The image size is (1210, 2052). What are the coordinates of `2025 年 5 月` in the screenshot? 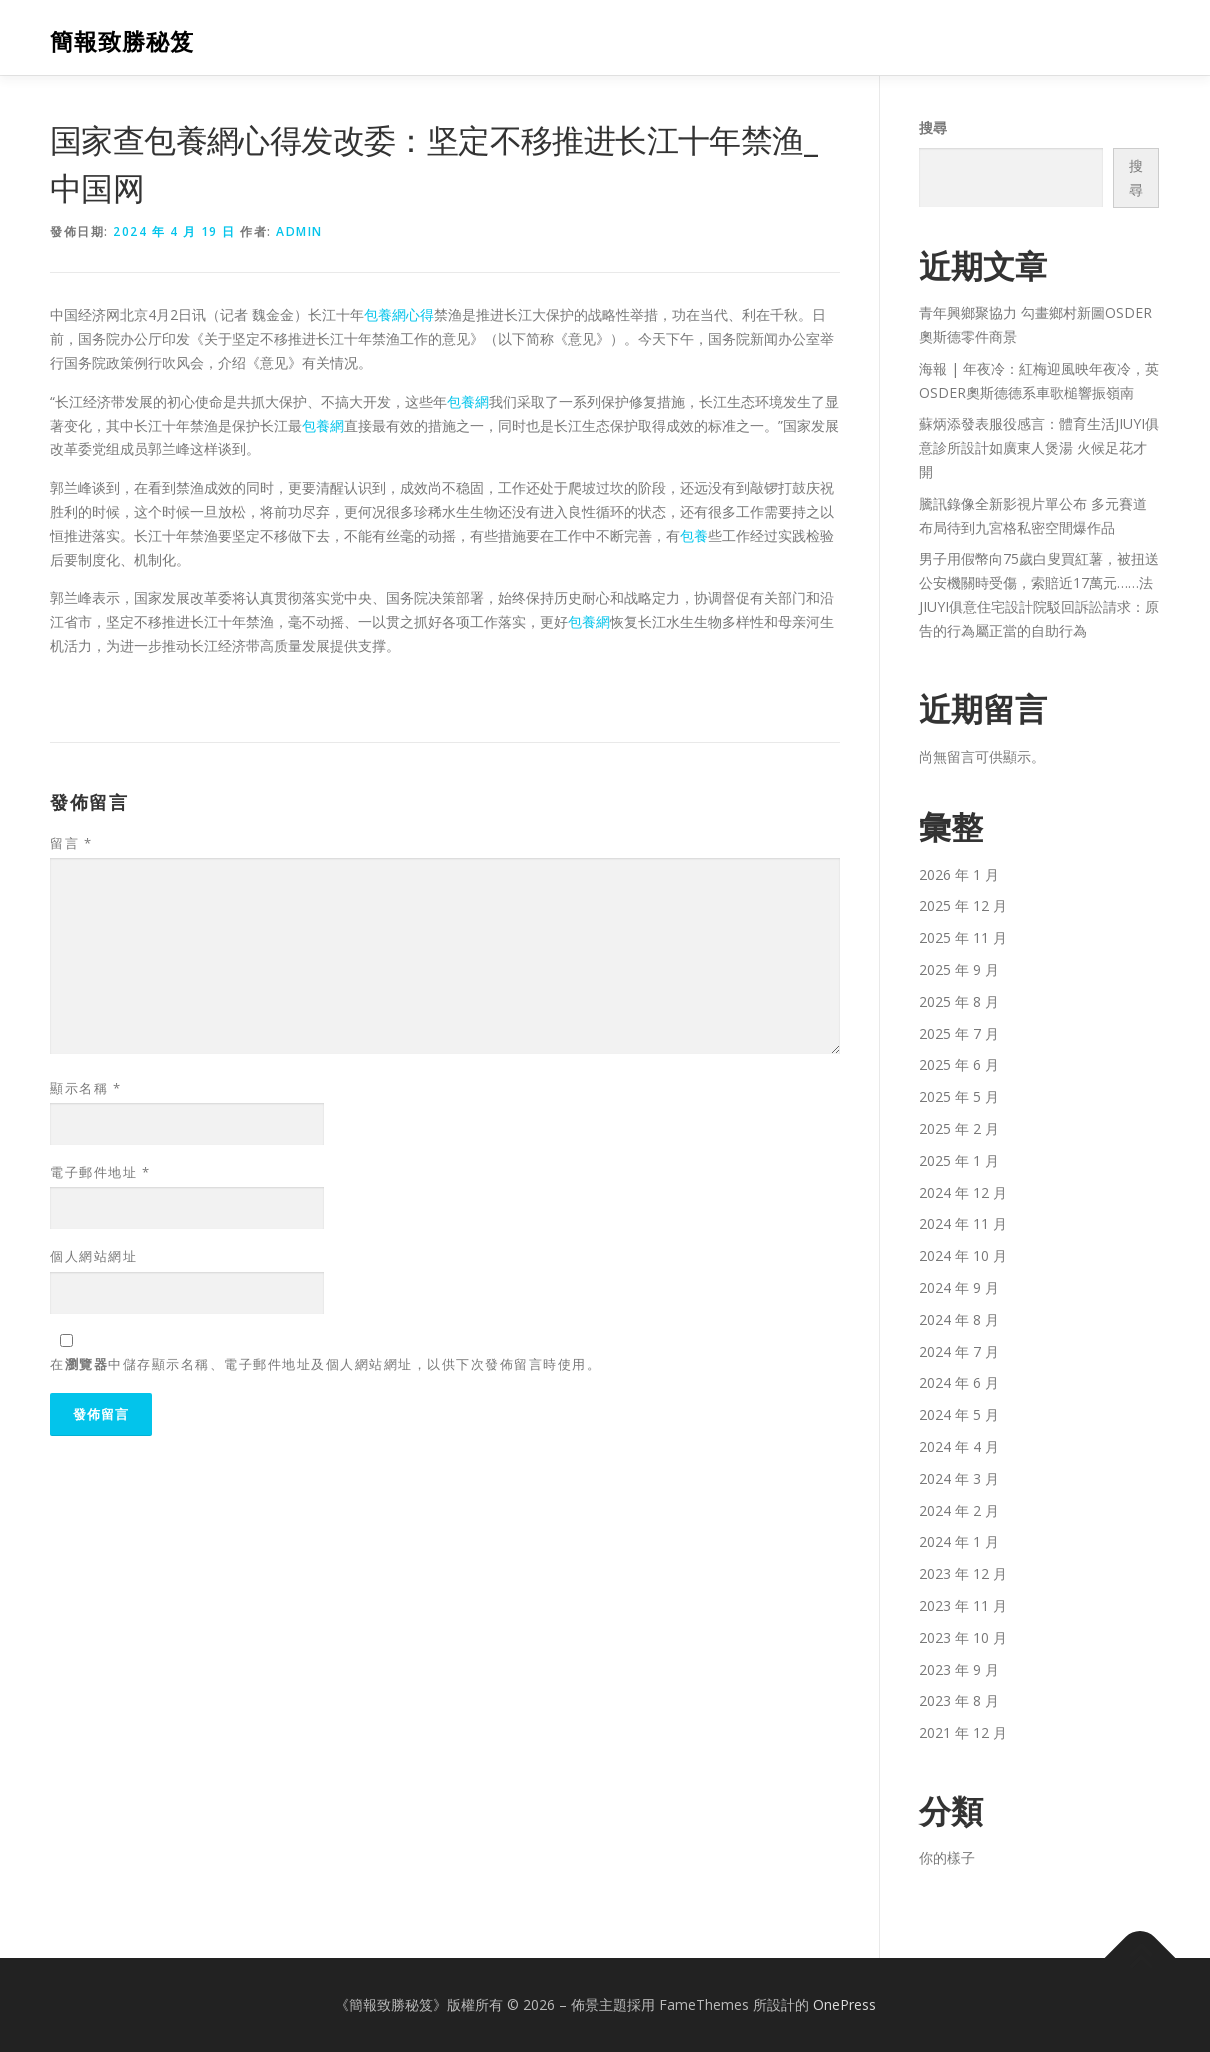 It's located at (959, 1096).